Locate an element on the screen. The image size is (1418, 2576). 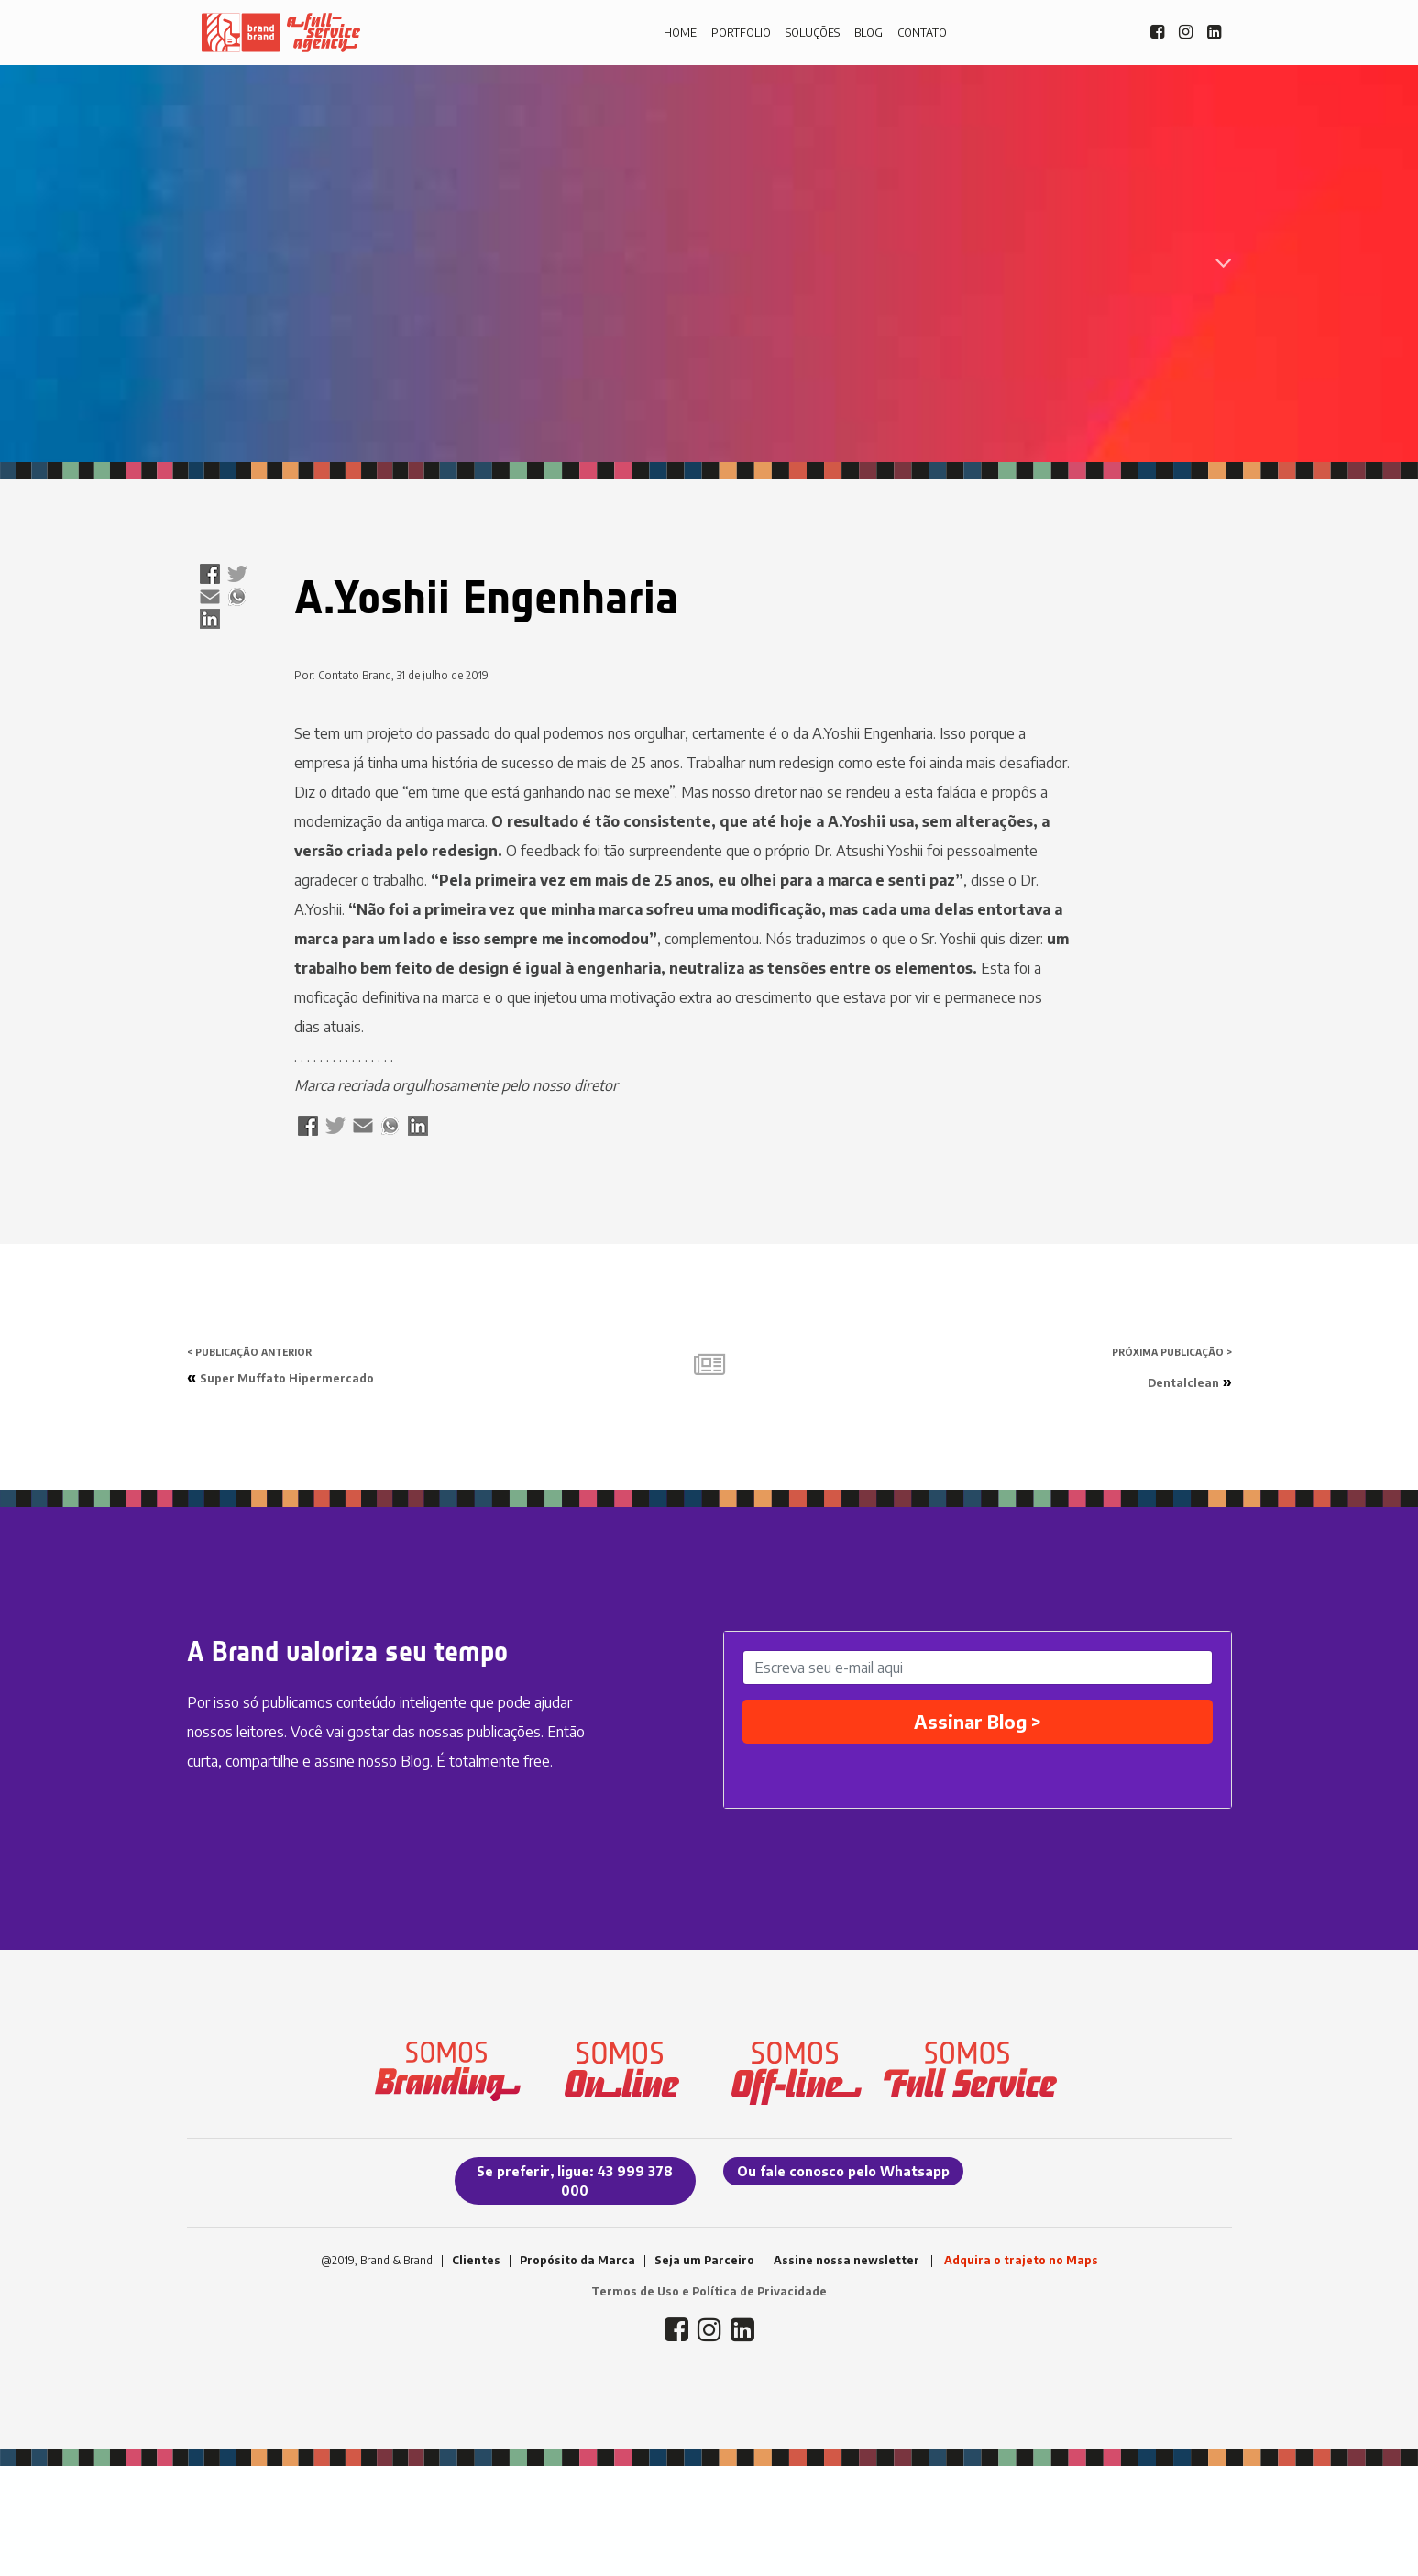
BLOG is located at coordinates (868, 32).